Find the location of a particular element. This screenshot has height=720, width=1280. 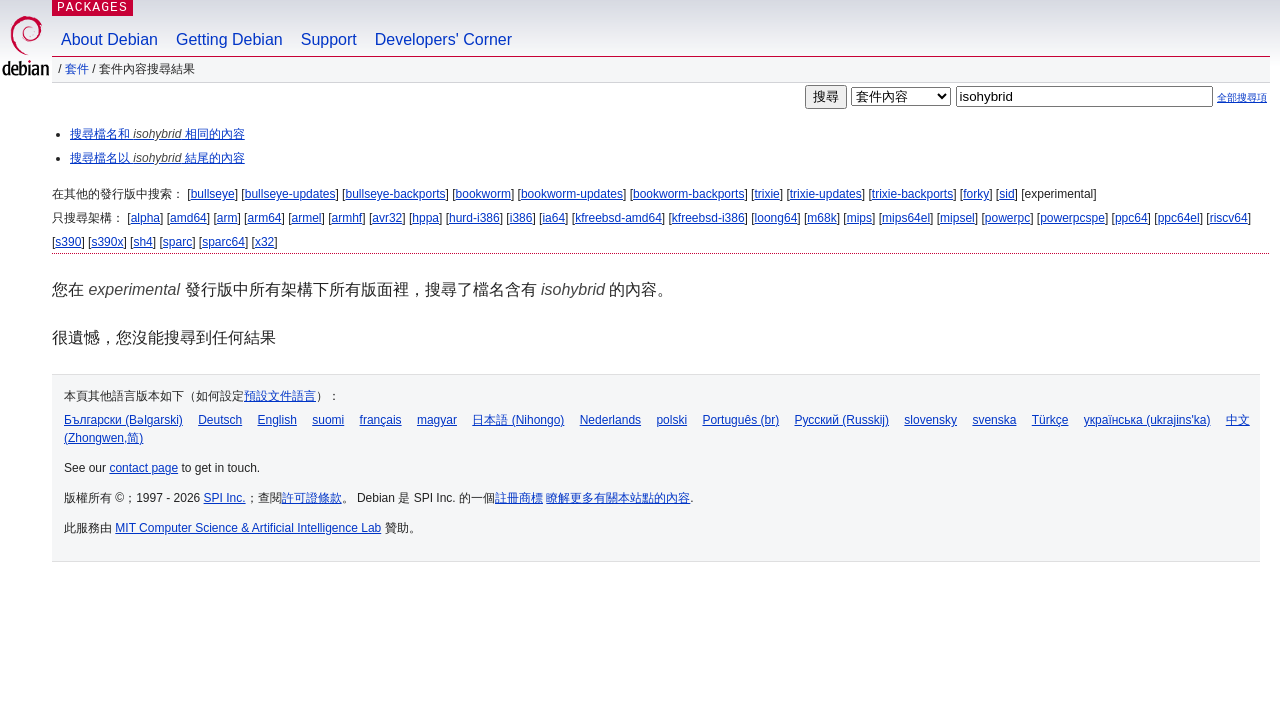

amd64 is located at coordinates (188, 218).